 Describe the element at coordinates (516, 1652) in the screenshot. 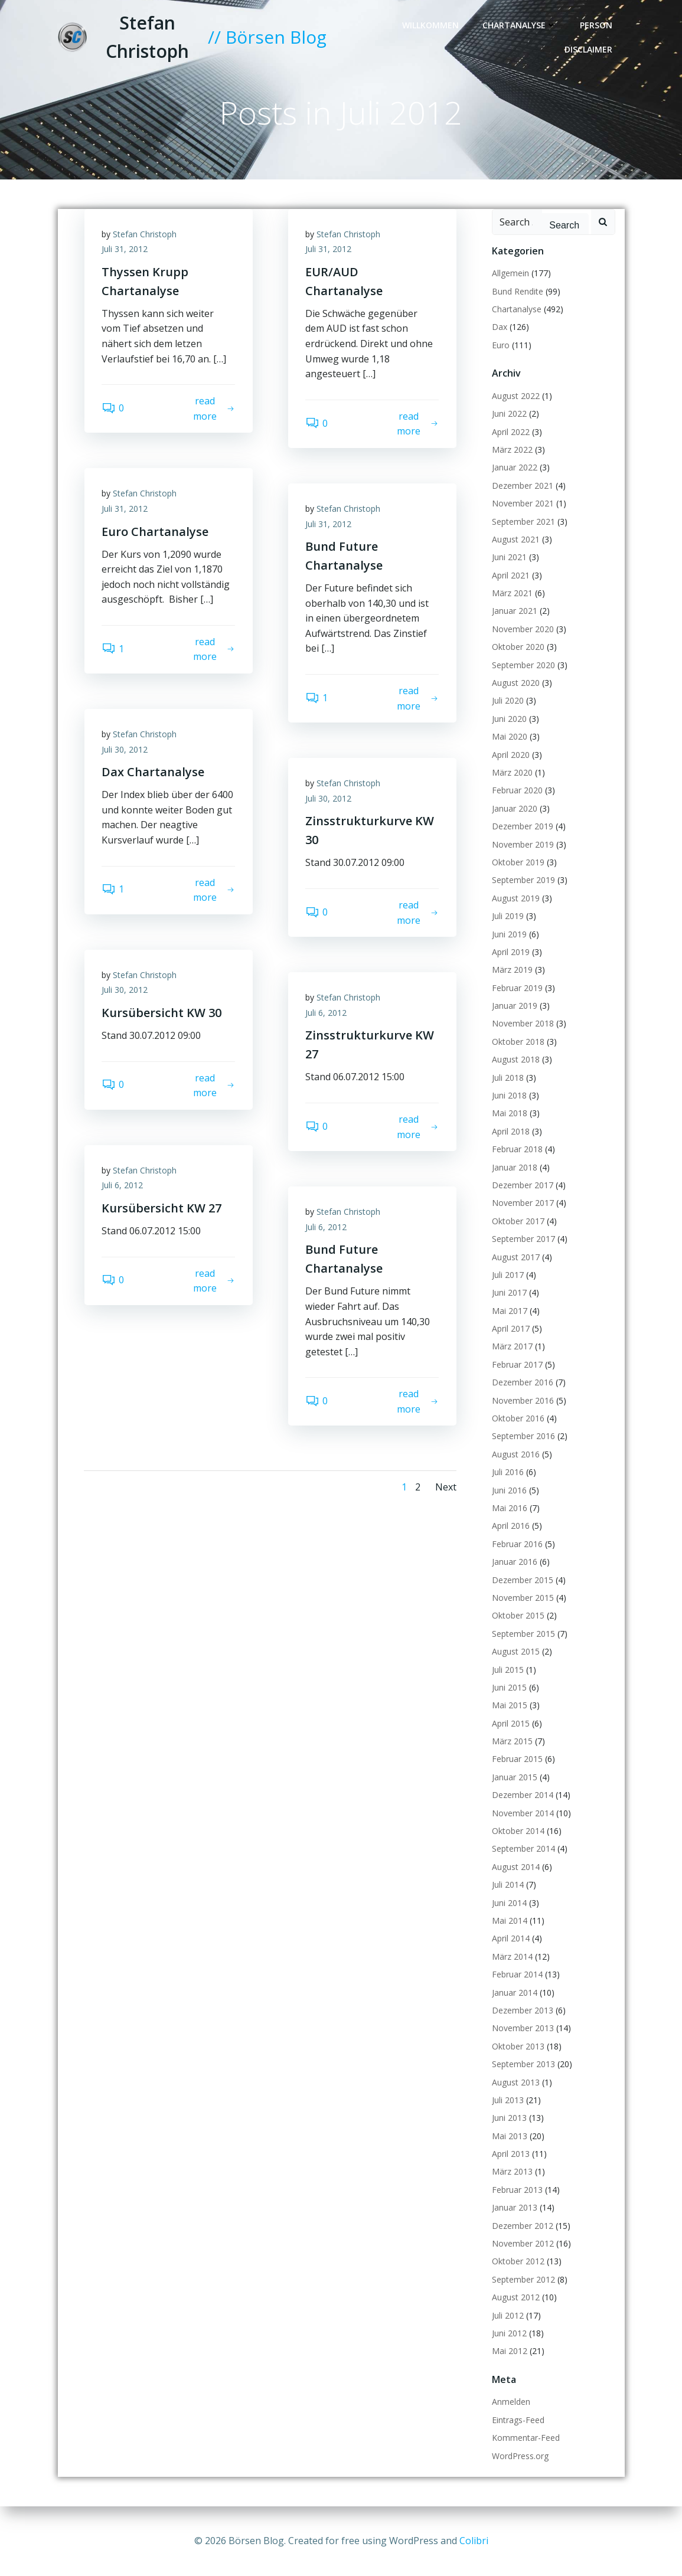

I see `August 2015` at that location.